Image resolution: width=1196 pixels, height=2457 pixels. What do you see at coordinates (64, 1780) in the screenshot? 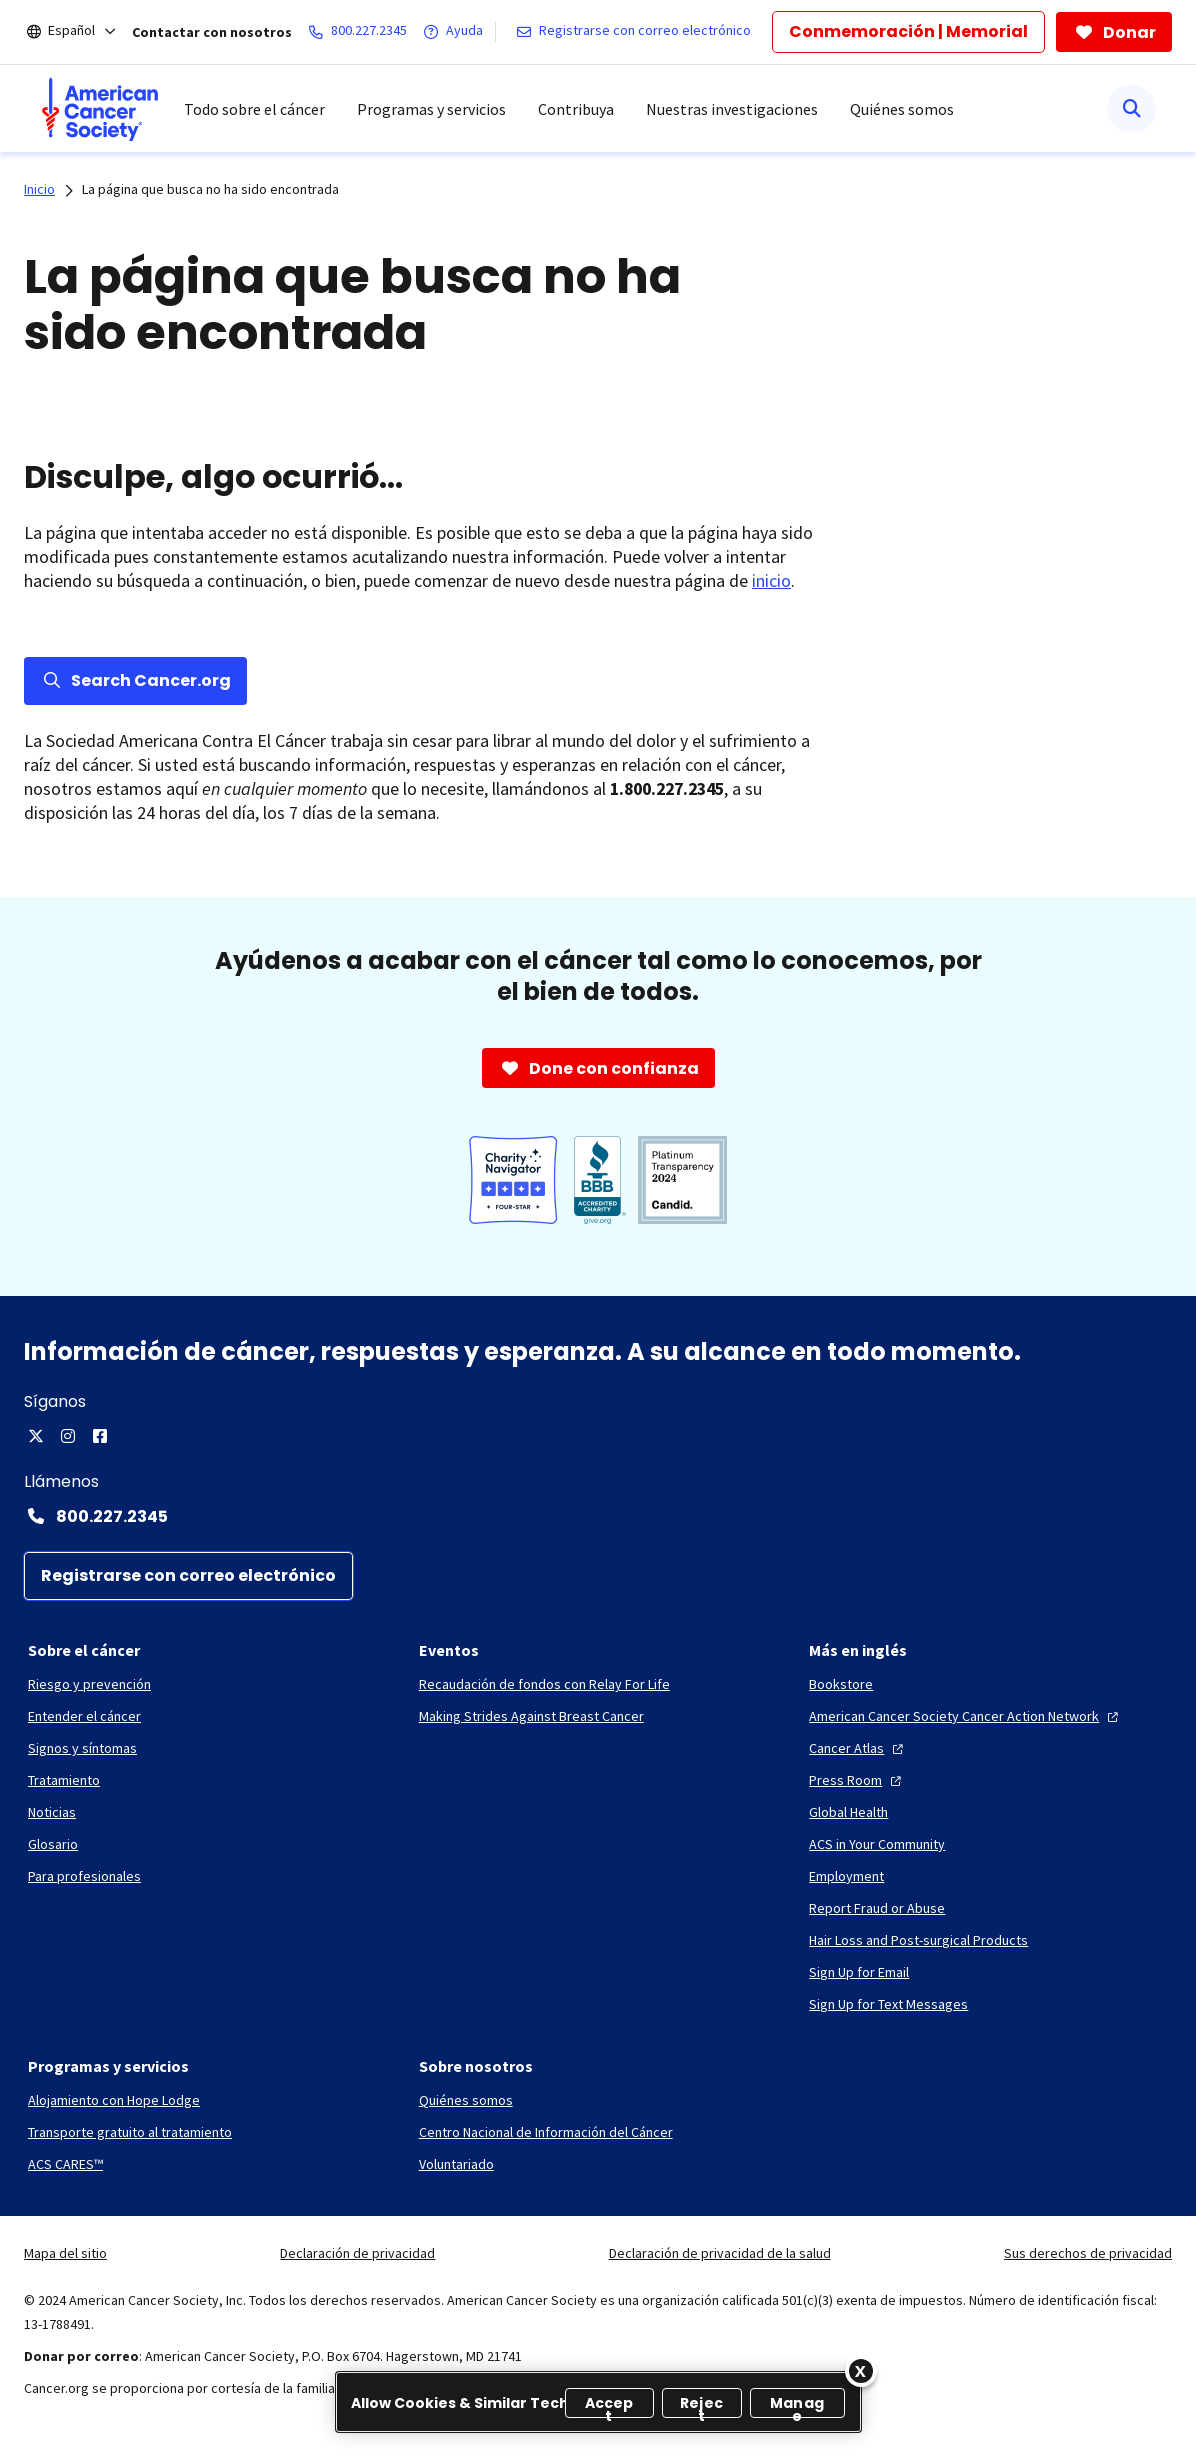
I see `[Tratamiento]` at bounding box center [64, 1780].